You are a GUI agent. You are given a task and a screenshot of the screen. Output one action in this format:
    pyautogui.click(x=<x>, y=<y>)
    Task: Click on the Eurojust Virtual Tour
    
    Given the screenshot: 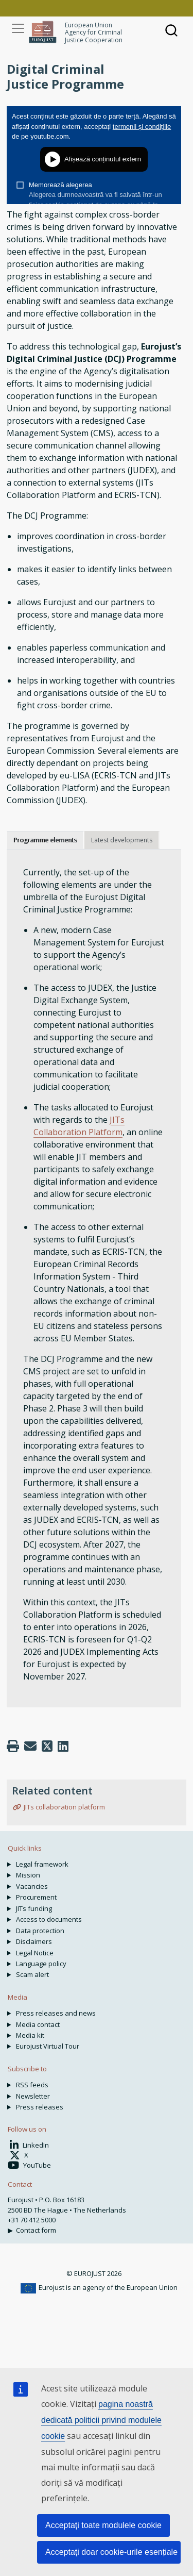 What is the action you would take?
    pyautogui.click(x=47, y=2046)
    